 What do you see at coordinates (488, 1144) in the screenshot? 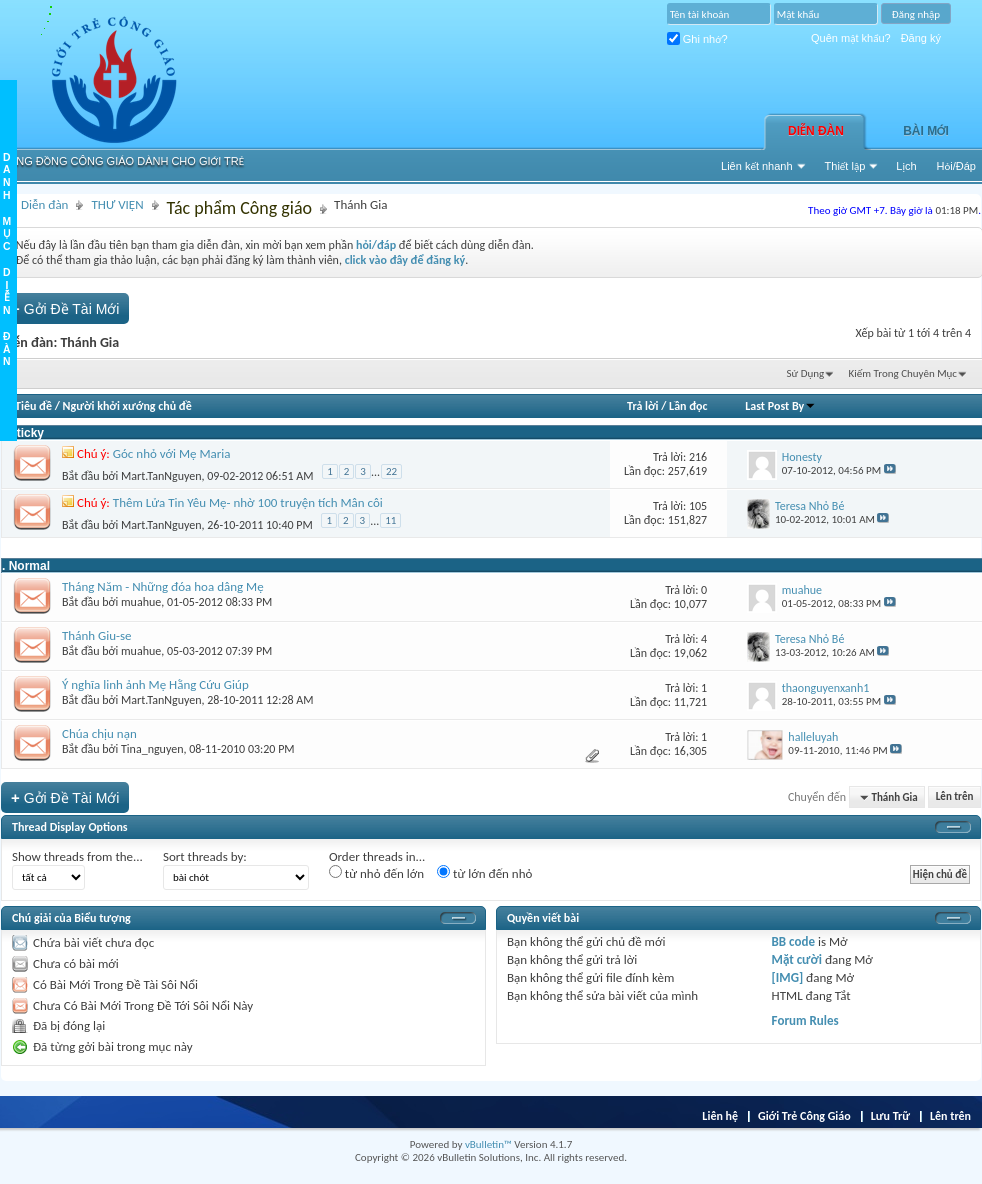
I see `vBulletin™` at bounding box center [488, 1144].